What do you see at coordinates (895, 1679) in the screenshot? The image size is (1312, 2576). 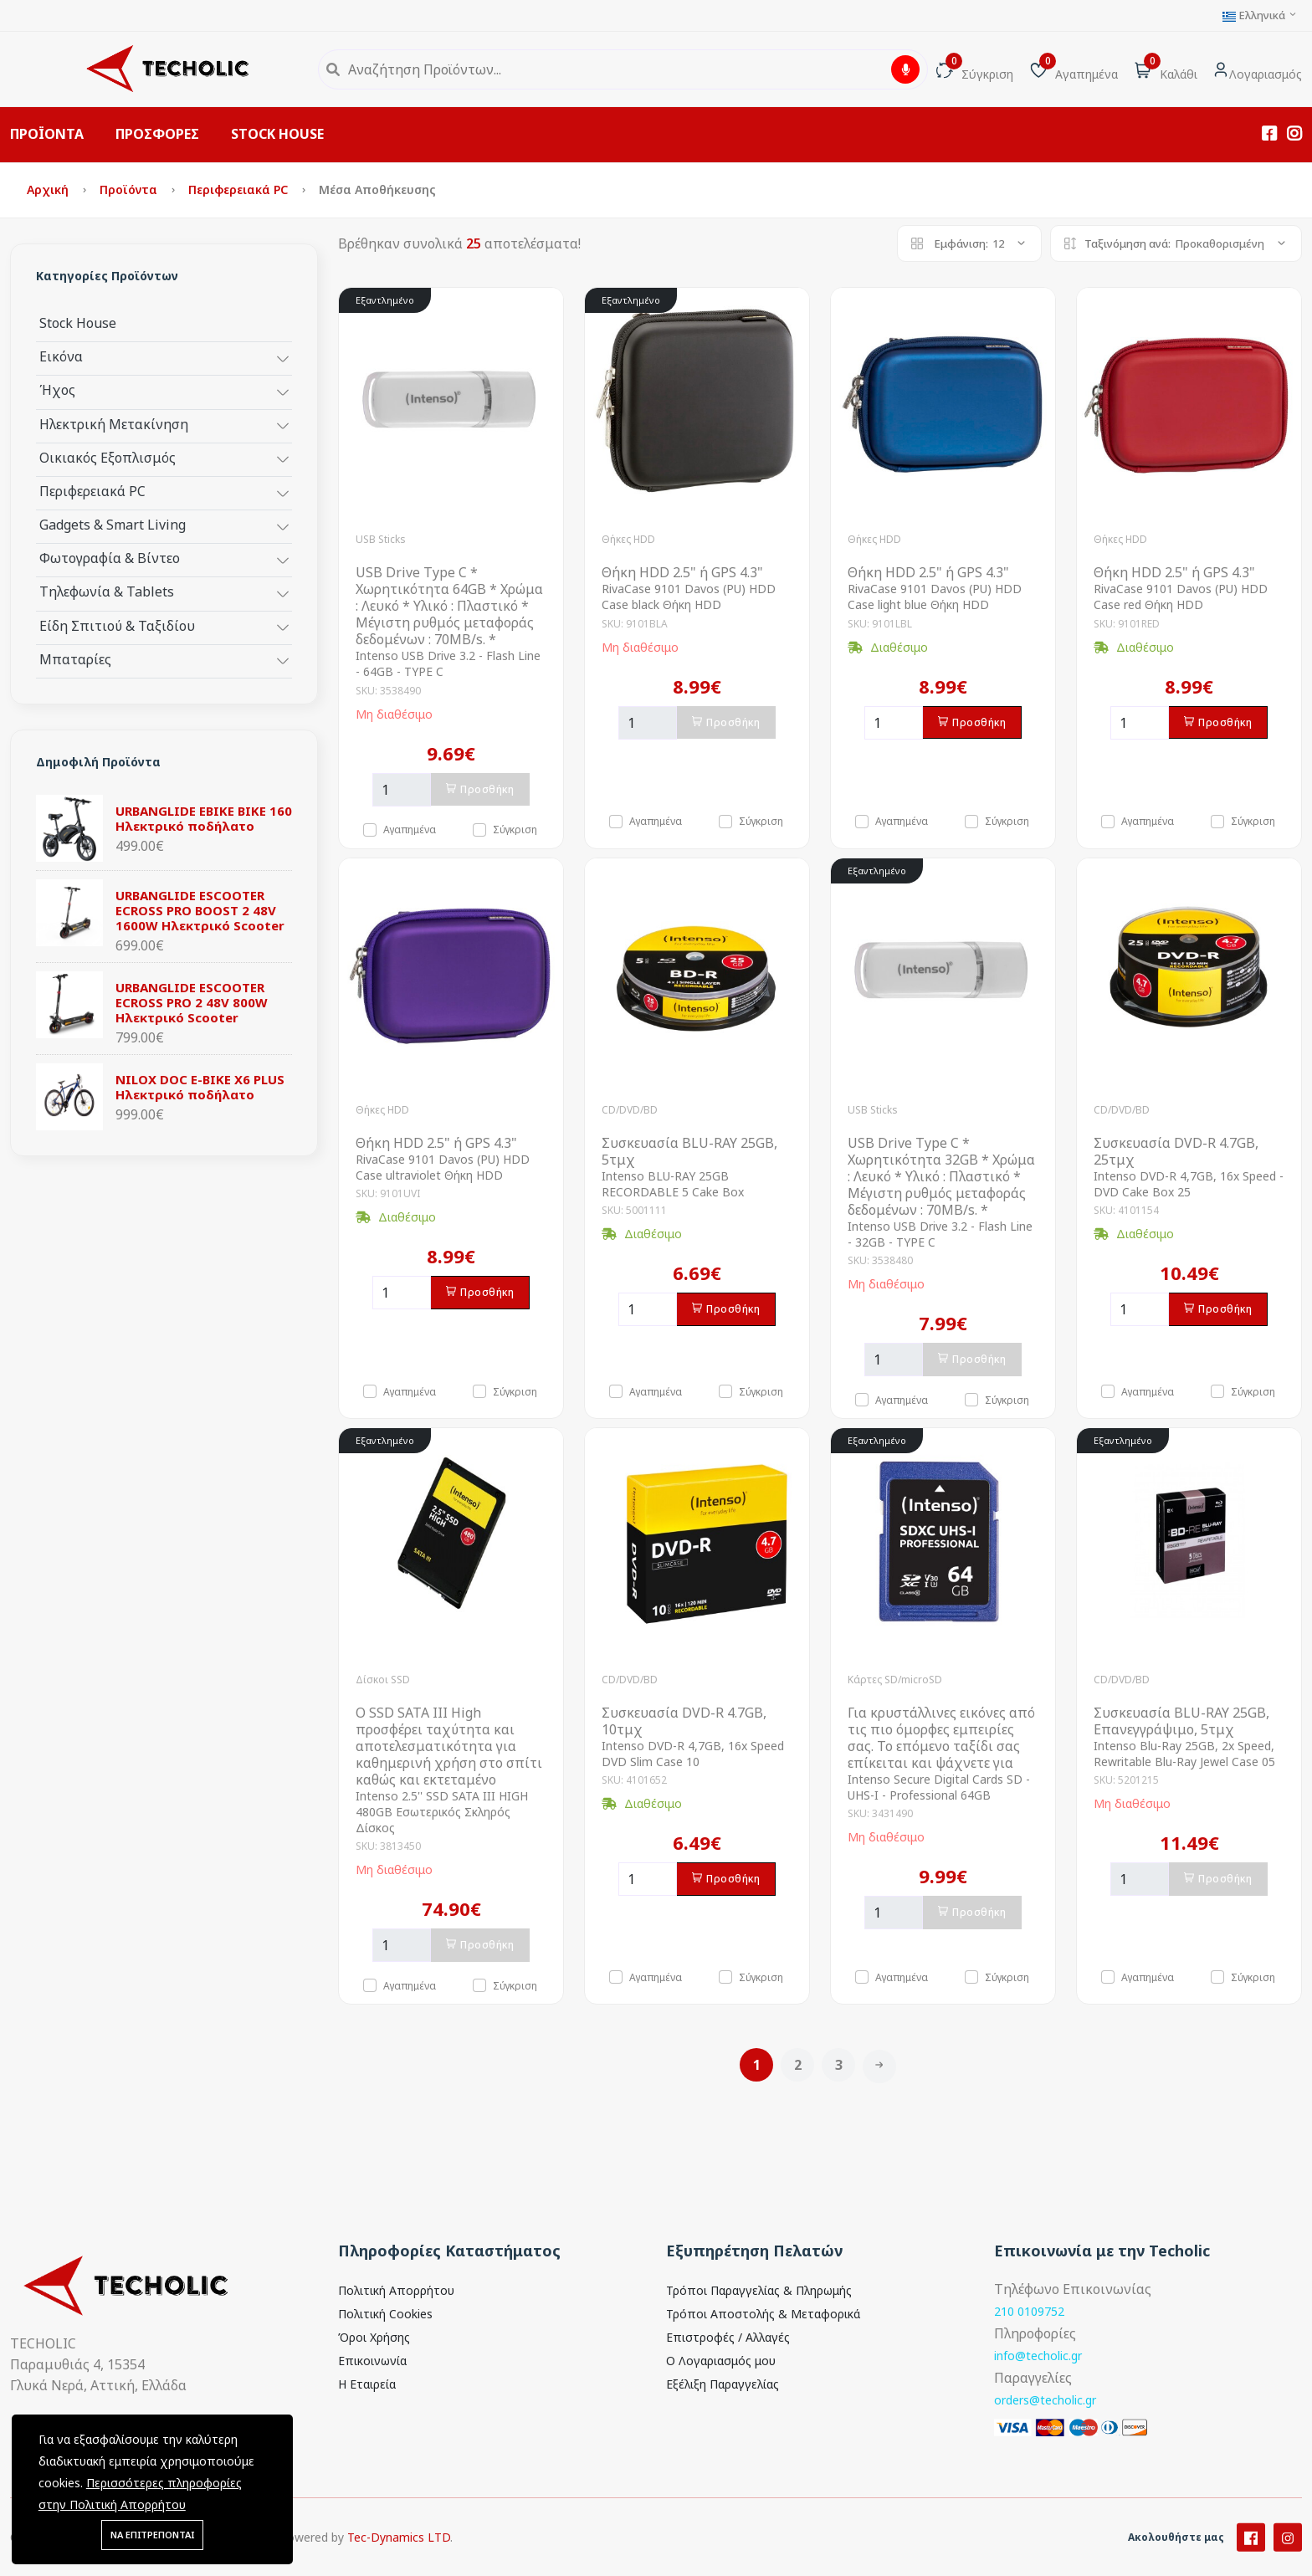 I see `Κάρτες SD/microSD` at bounding box center [895, 1679].